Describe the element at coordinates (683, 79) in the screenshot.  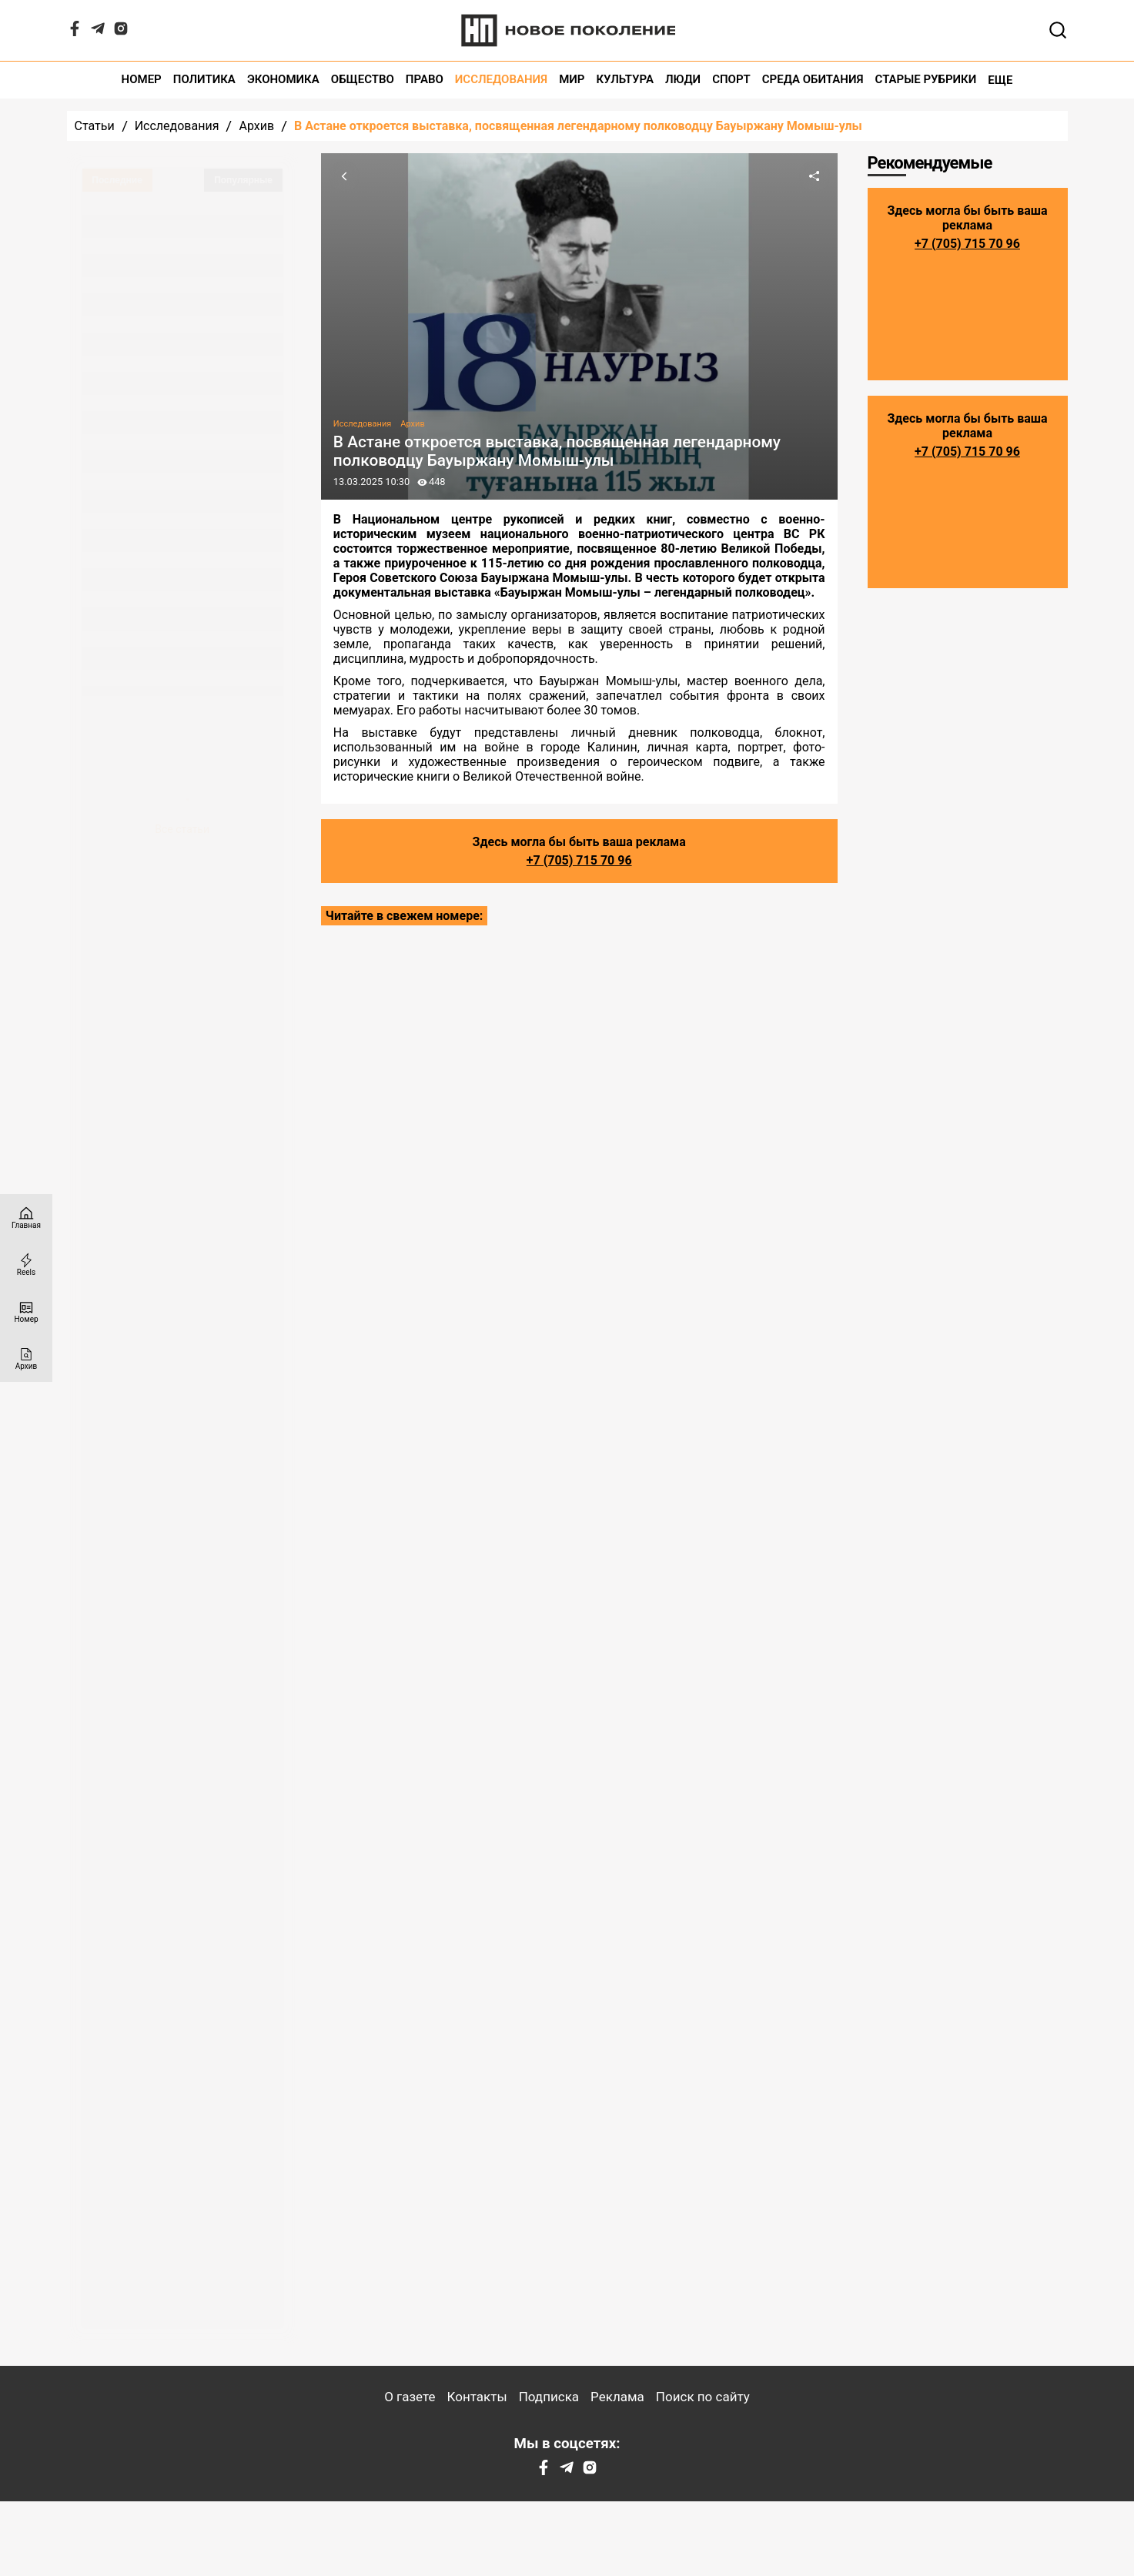
I see `Люди` at that location.